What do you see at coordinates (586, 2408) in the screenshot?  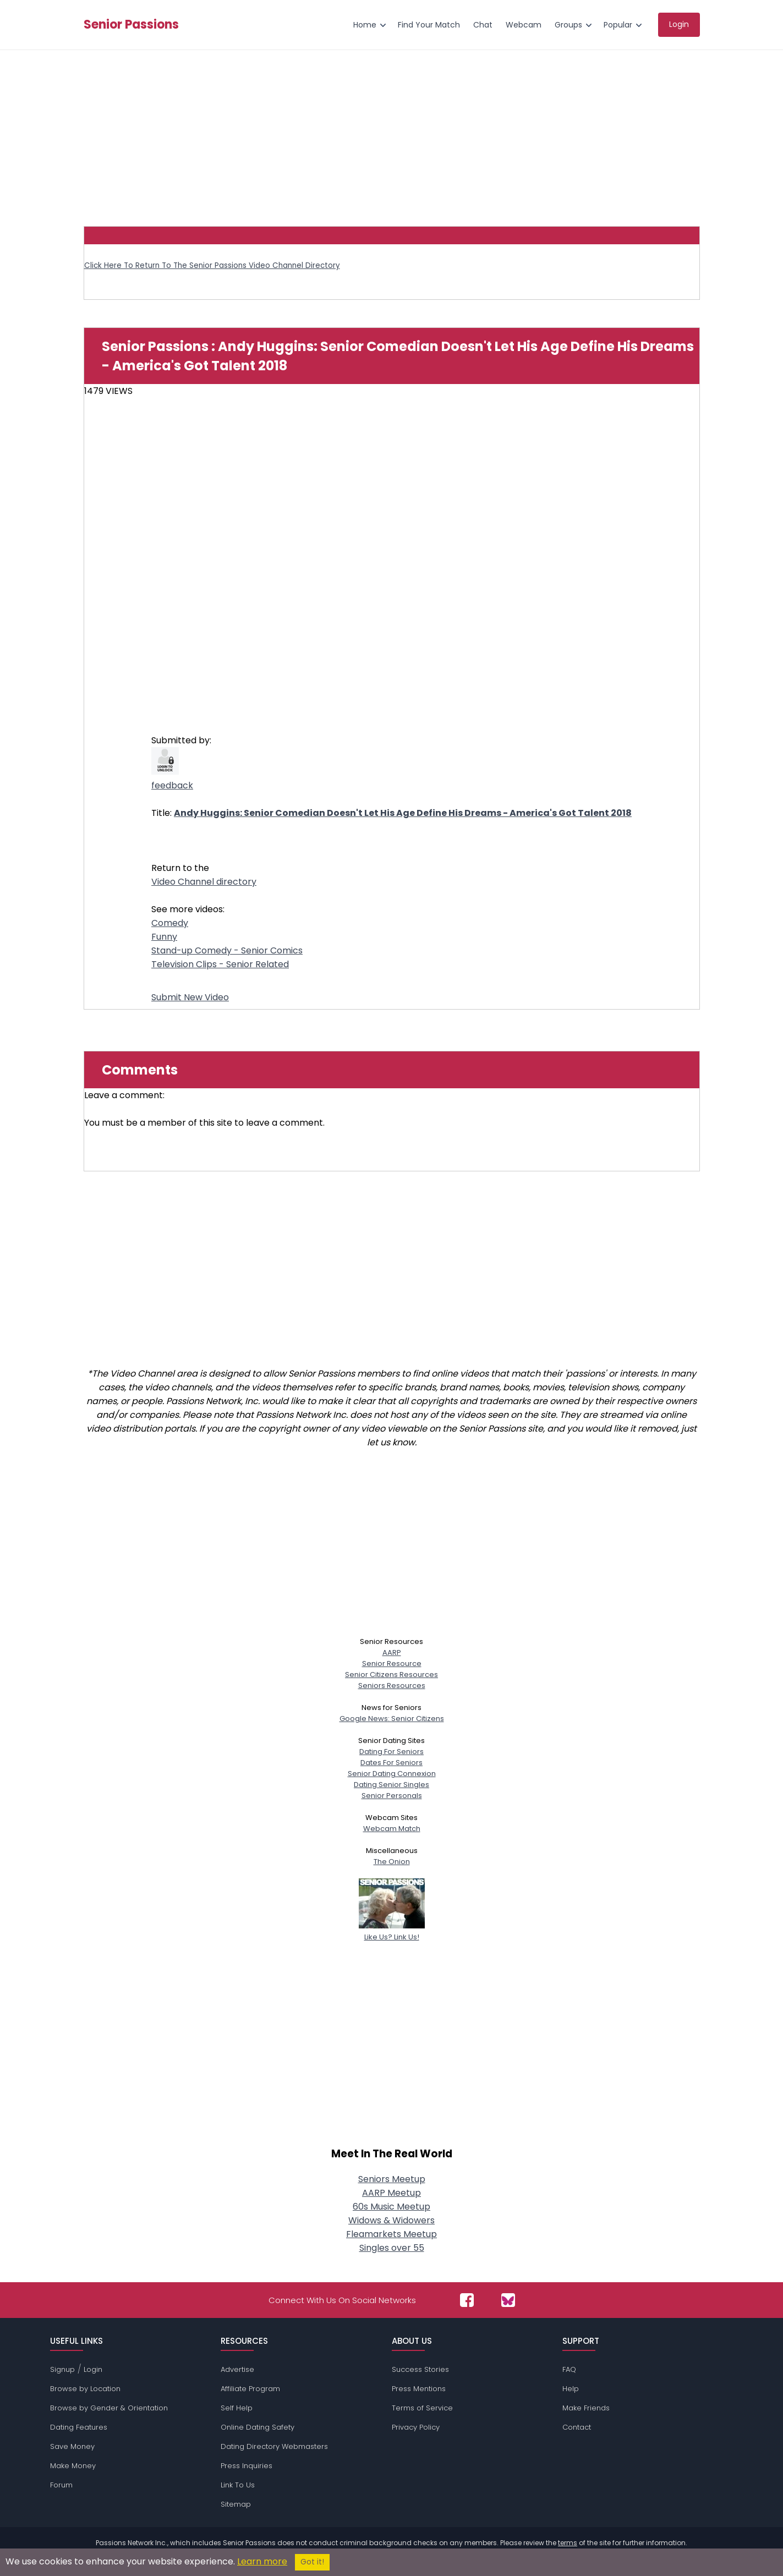 I see `Make Friends` at bounding box center [586, 2408].